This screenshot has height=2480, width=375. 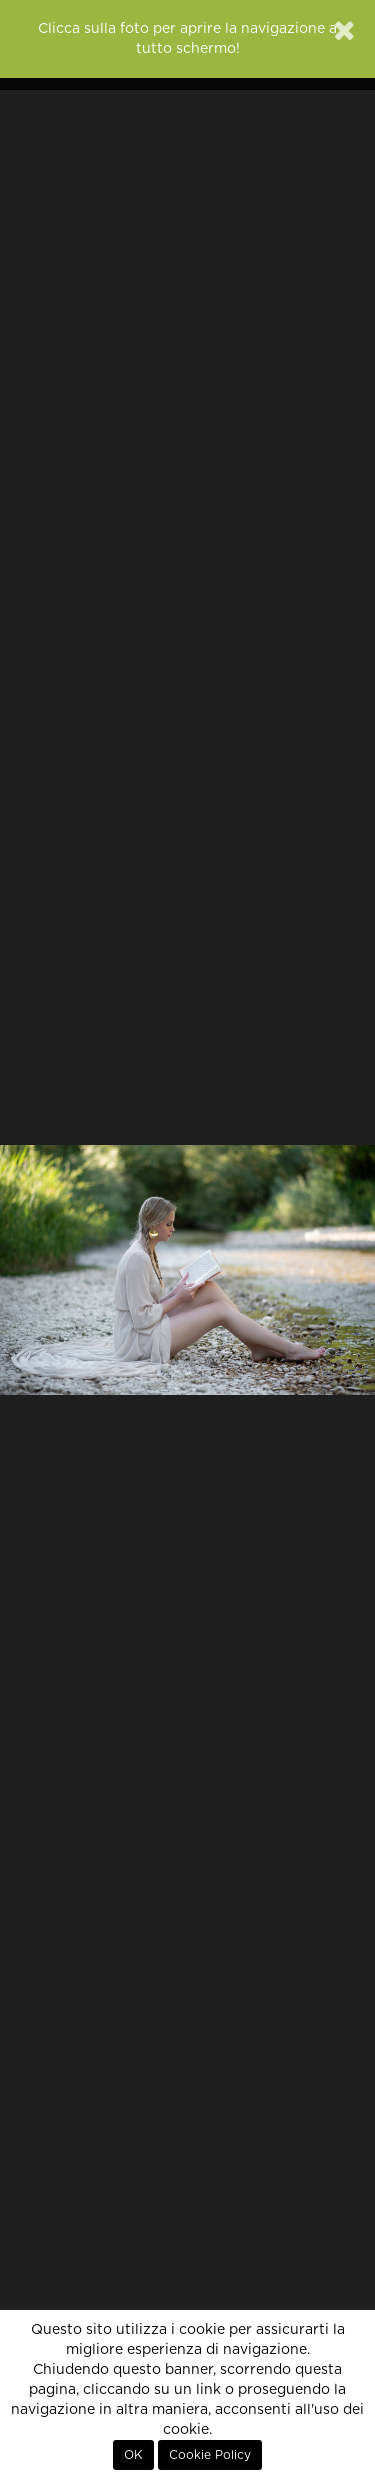 I want to click on Cookie Policy, so click(x=210, y=2455).